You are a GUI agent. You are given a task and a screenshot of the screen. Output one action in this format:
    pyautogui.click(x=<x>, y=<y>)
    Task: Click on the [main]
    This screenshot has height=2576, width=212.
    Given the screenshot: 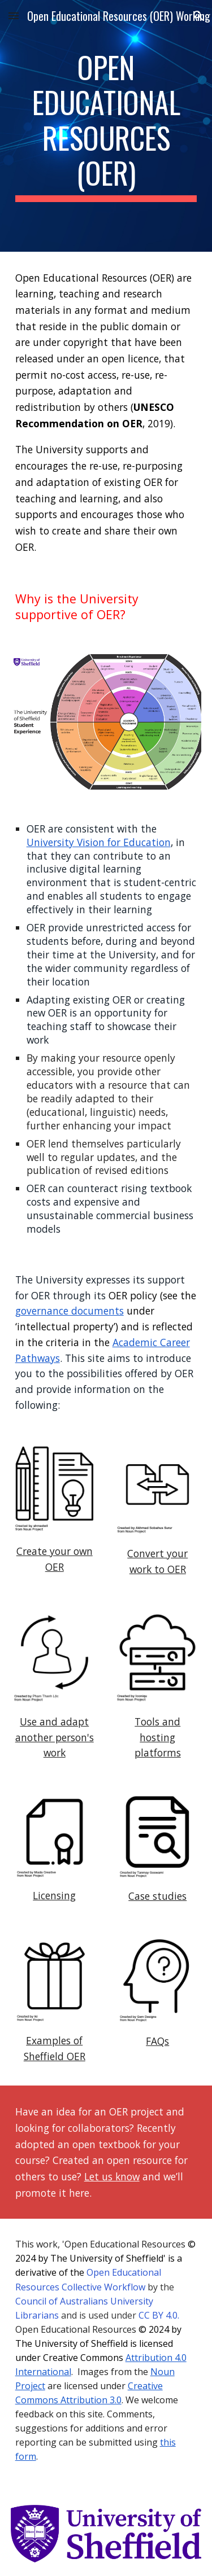 What is the action you would take?
    pyautogui.click(x=106, y=126)
    